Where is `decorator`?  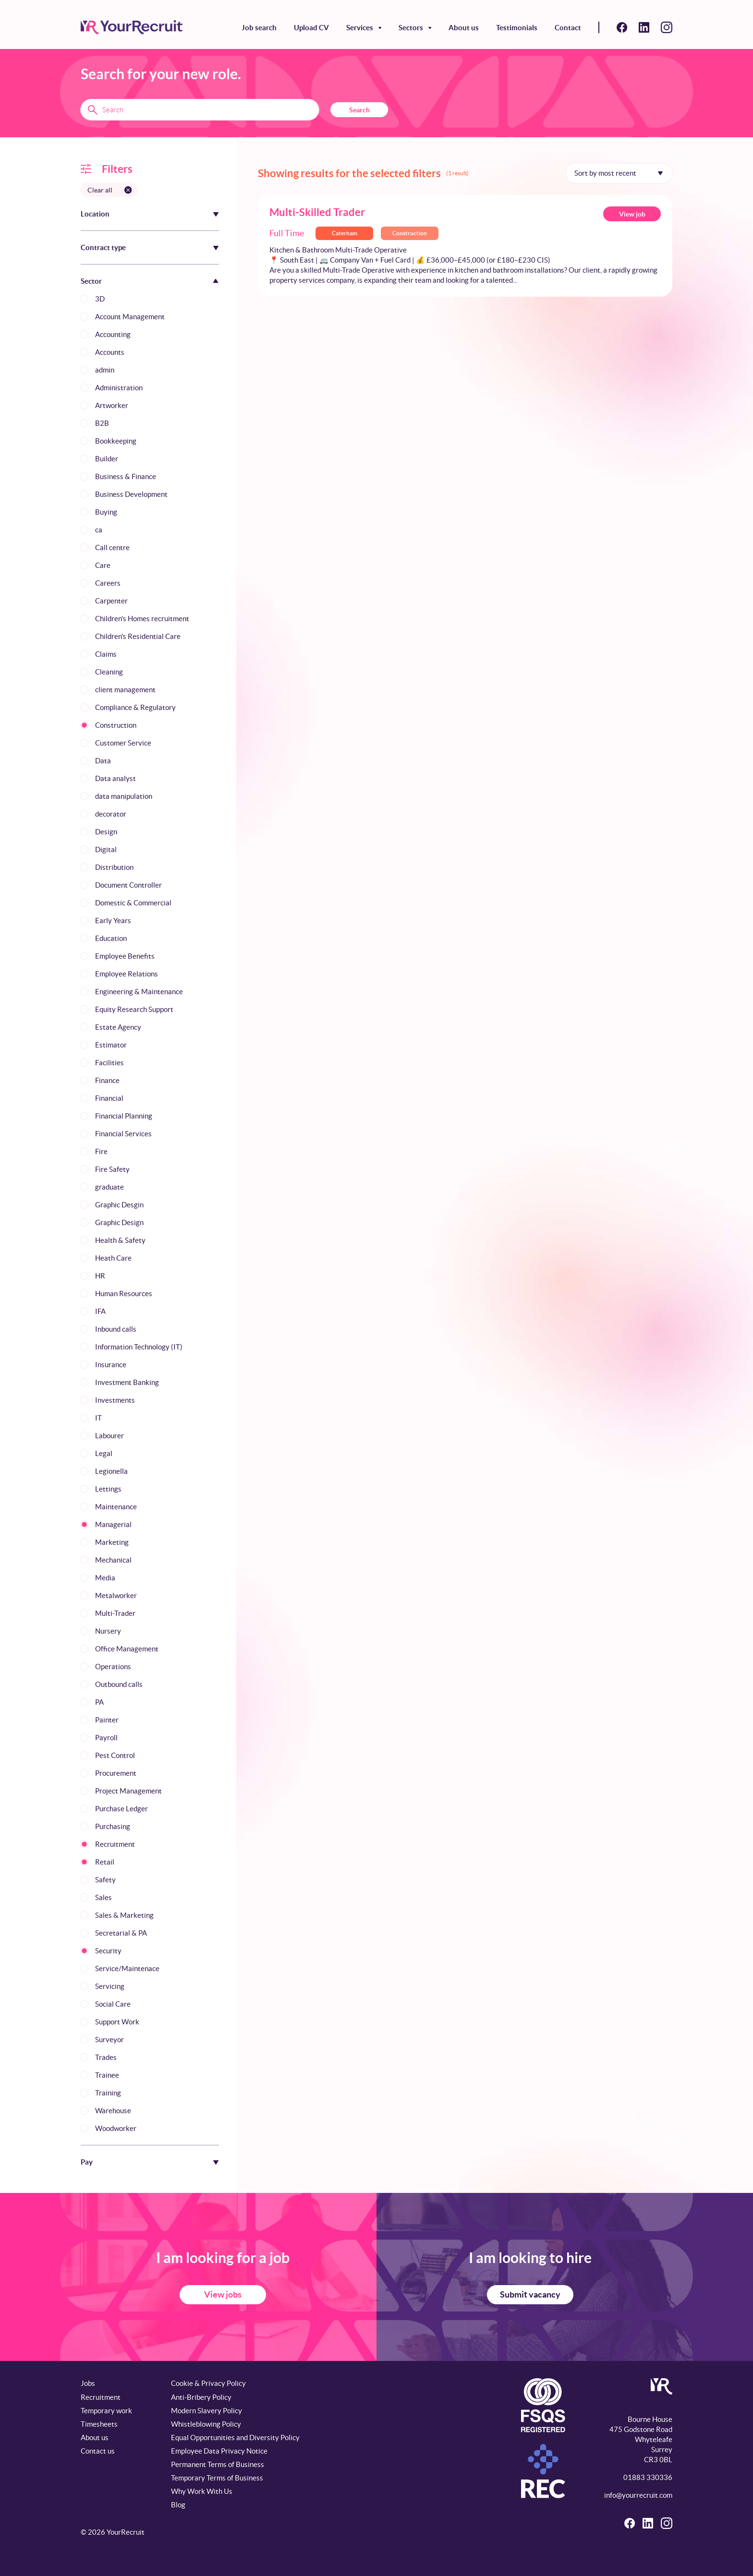
decorator is located at coordinates (110, 814).